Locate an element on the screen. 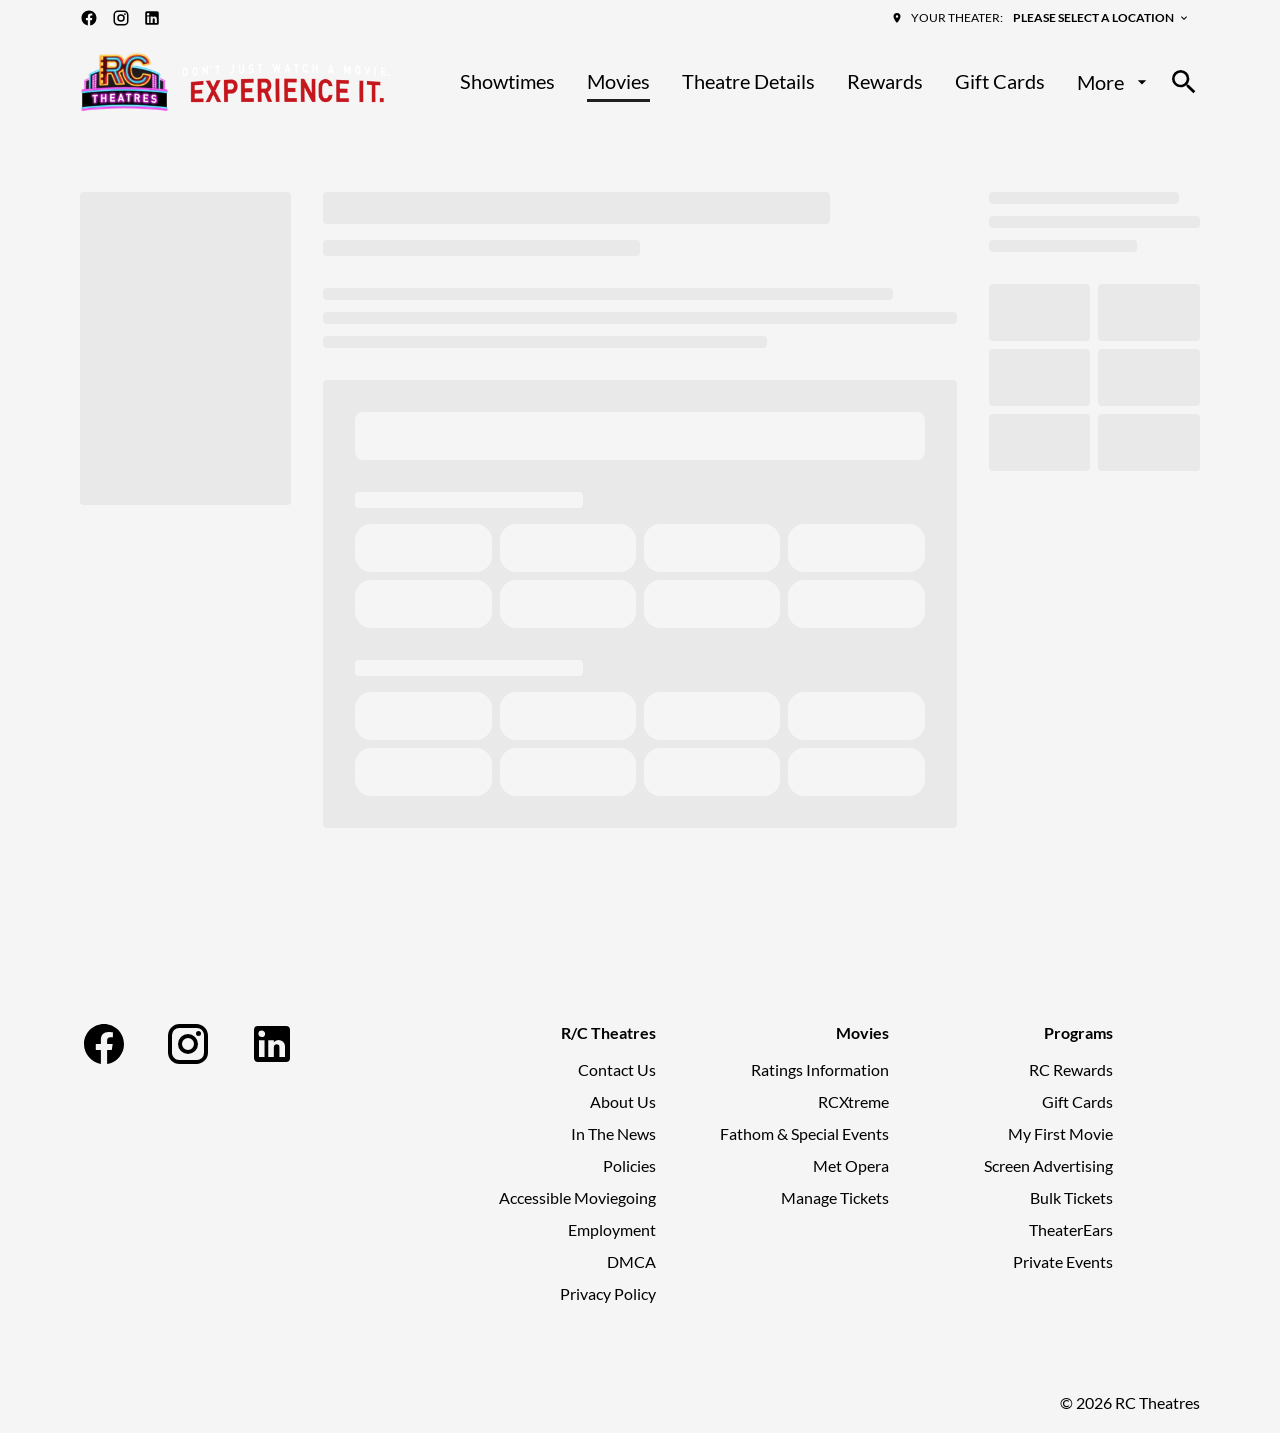 The height and width of the screenshot is (1433, 1280). [Accessible Moviegoing] is located at coordinates (577, 1198).